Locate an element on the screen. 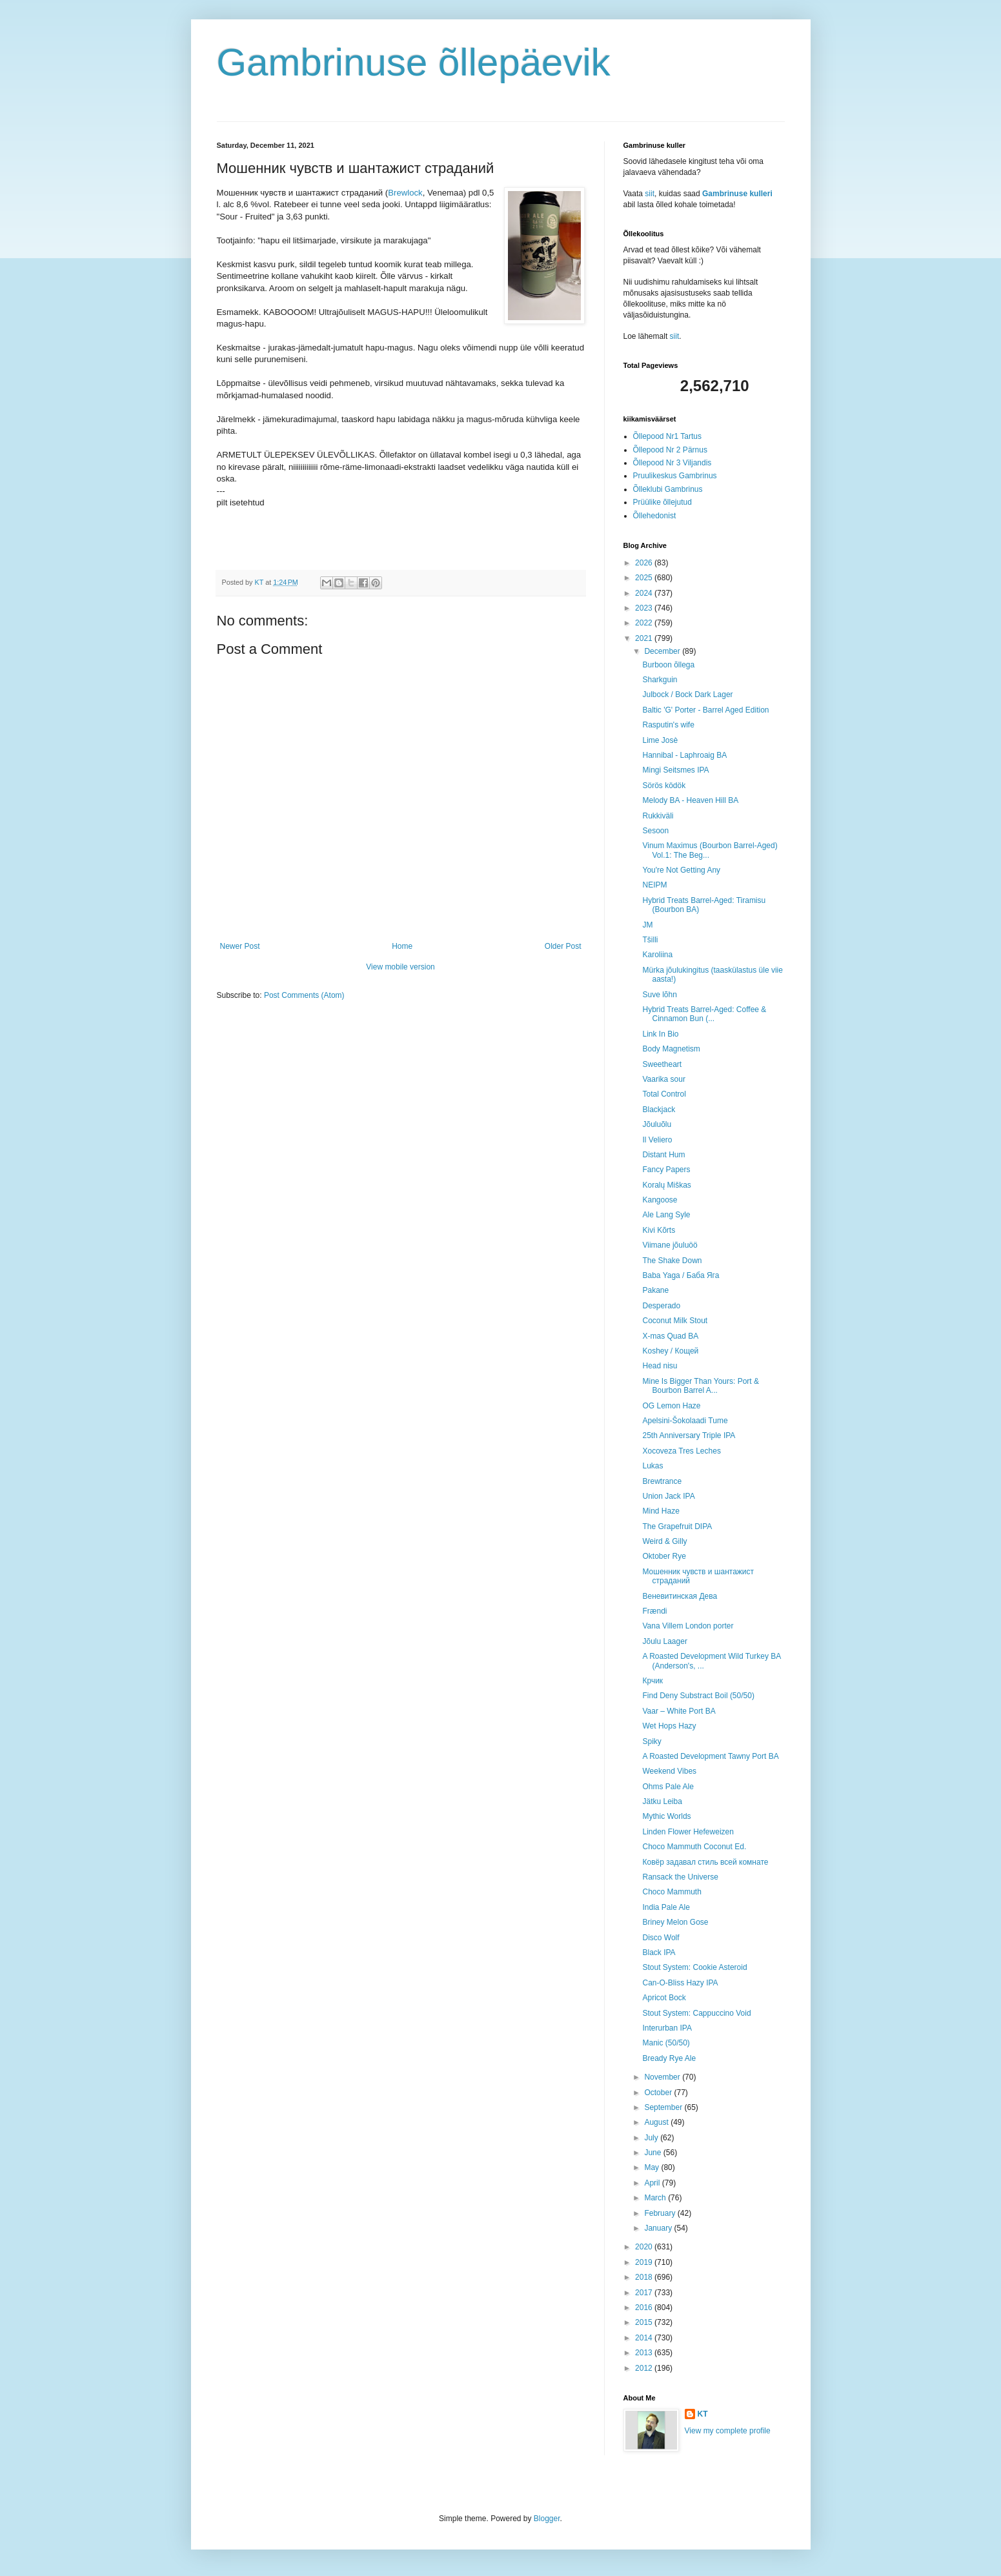 The image size is (1001, 2576). Blackjack is located at coordinates (658, 1109).